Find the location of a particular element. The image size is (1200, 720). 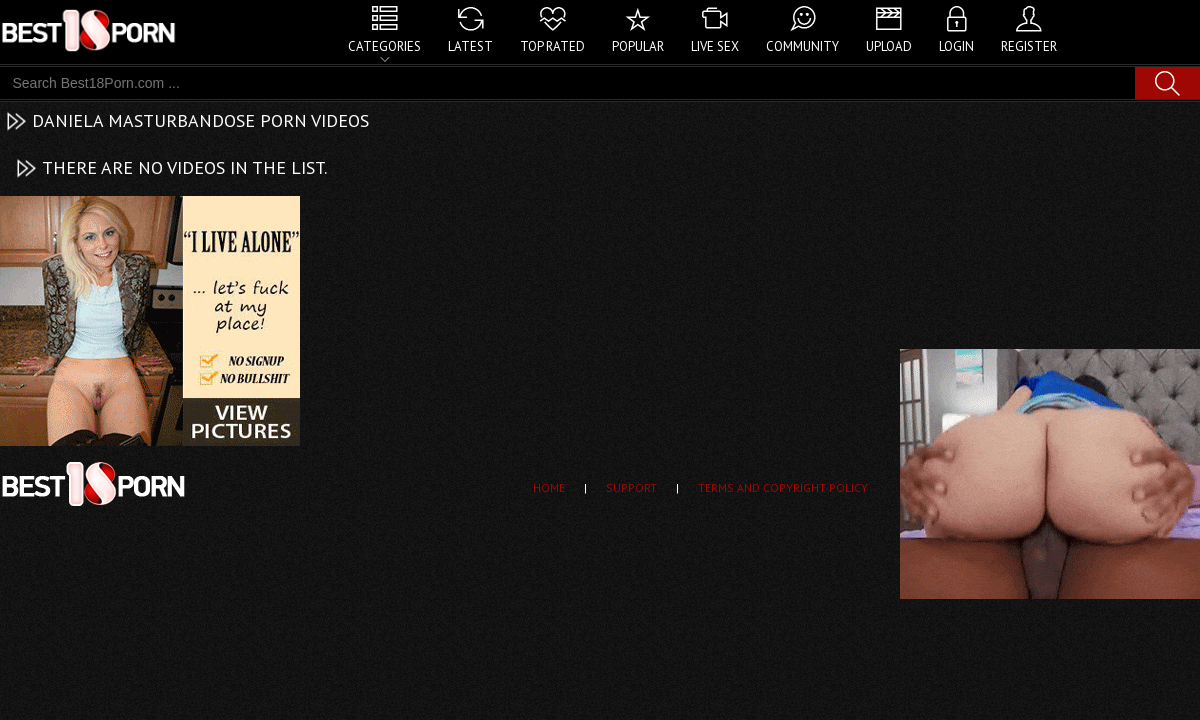

Community is located at coordinates (802, 46).